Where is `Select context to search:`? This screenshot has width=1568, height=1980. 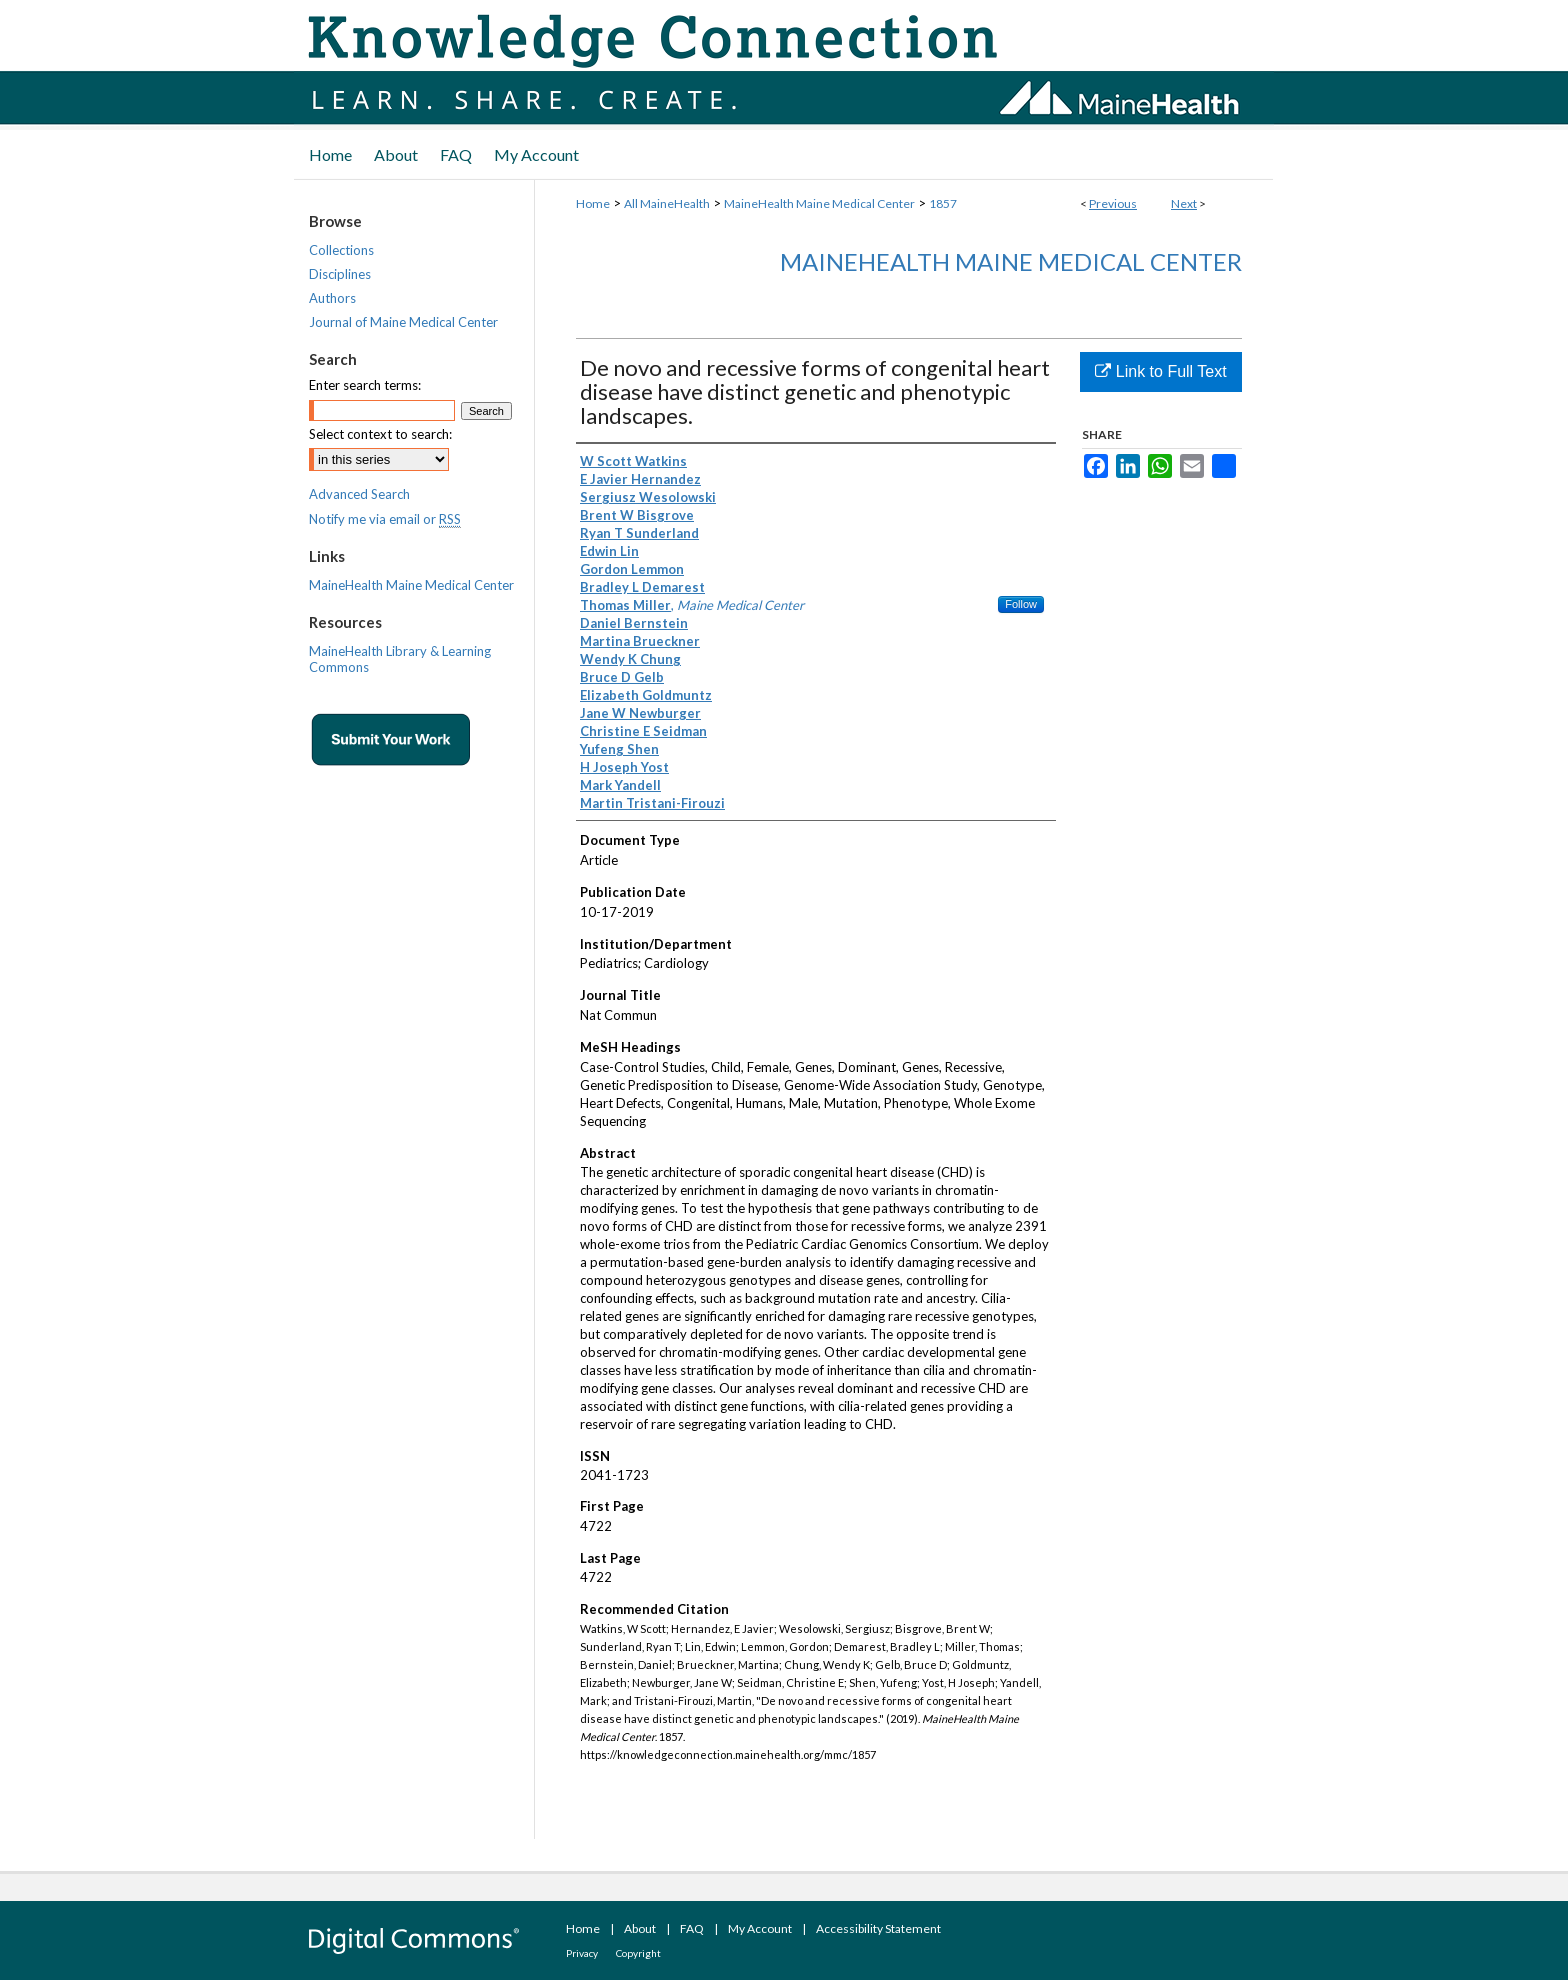 Select context to search: is located at coordinates (380, 434).